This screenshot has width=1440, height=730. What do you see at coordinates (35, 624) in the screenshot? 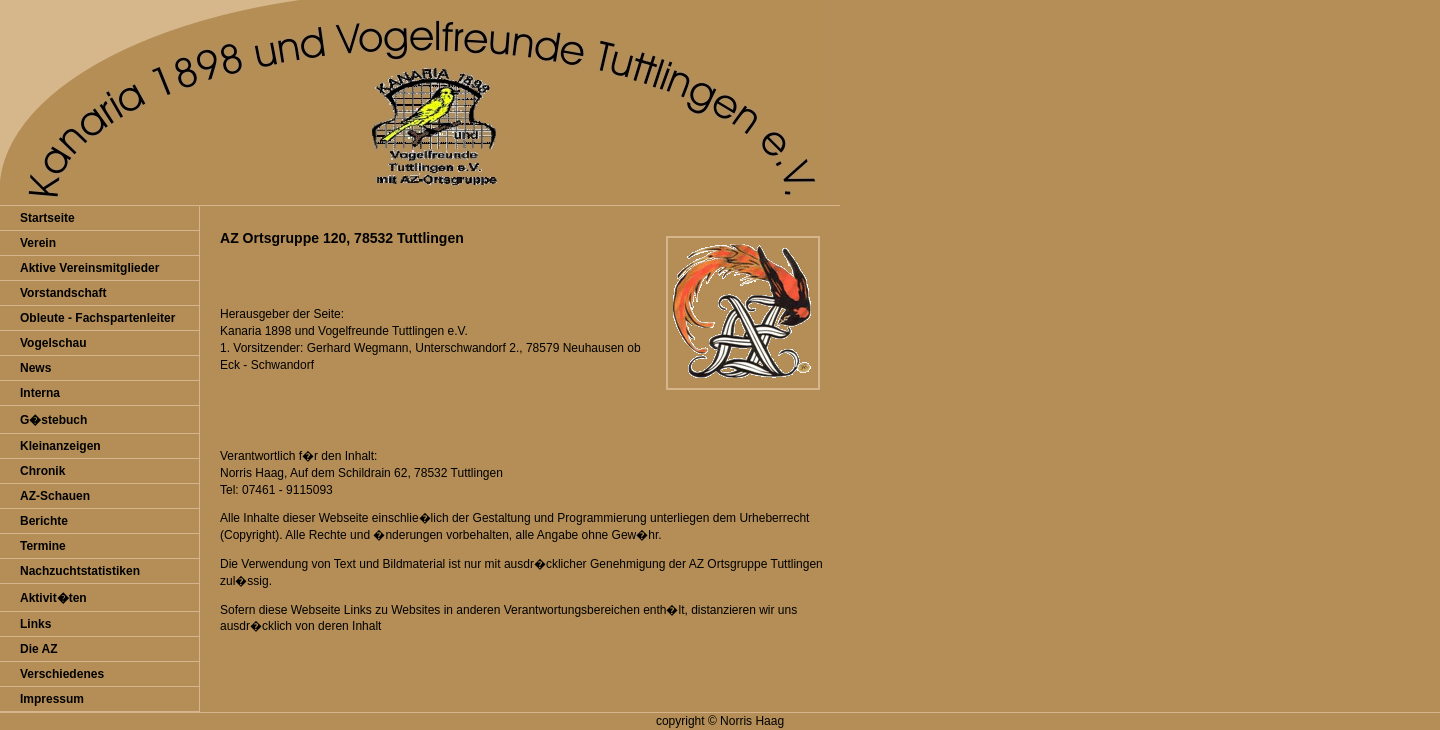
I see `Links` at bounding box center [35, 624].